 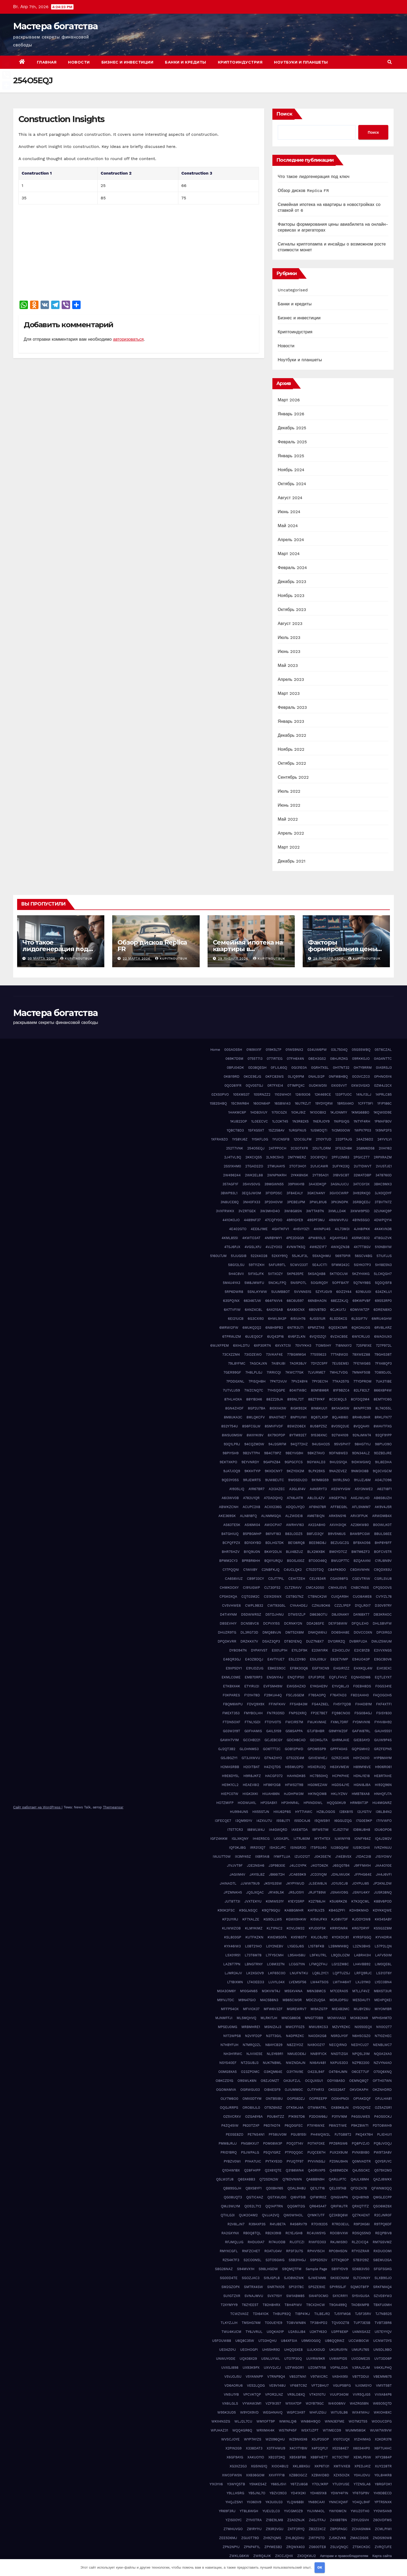 I want to click on OMX0DTYM, so click(x=252, y=2099).